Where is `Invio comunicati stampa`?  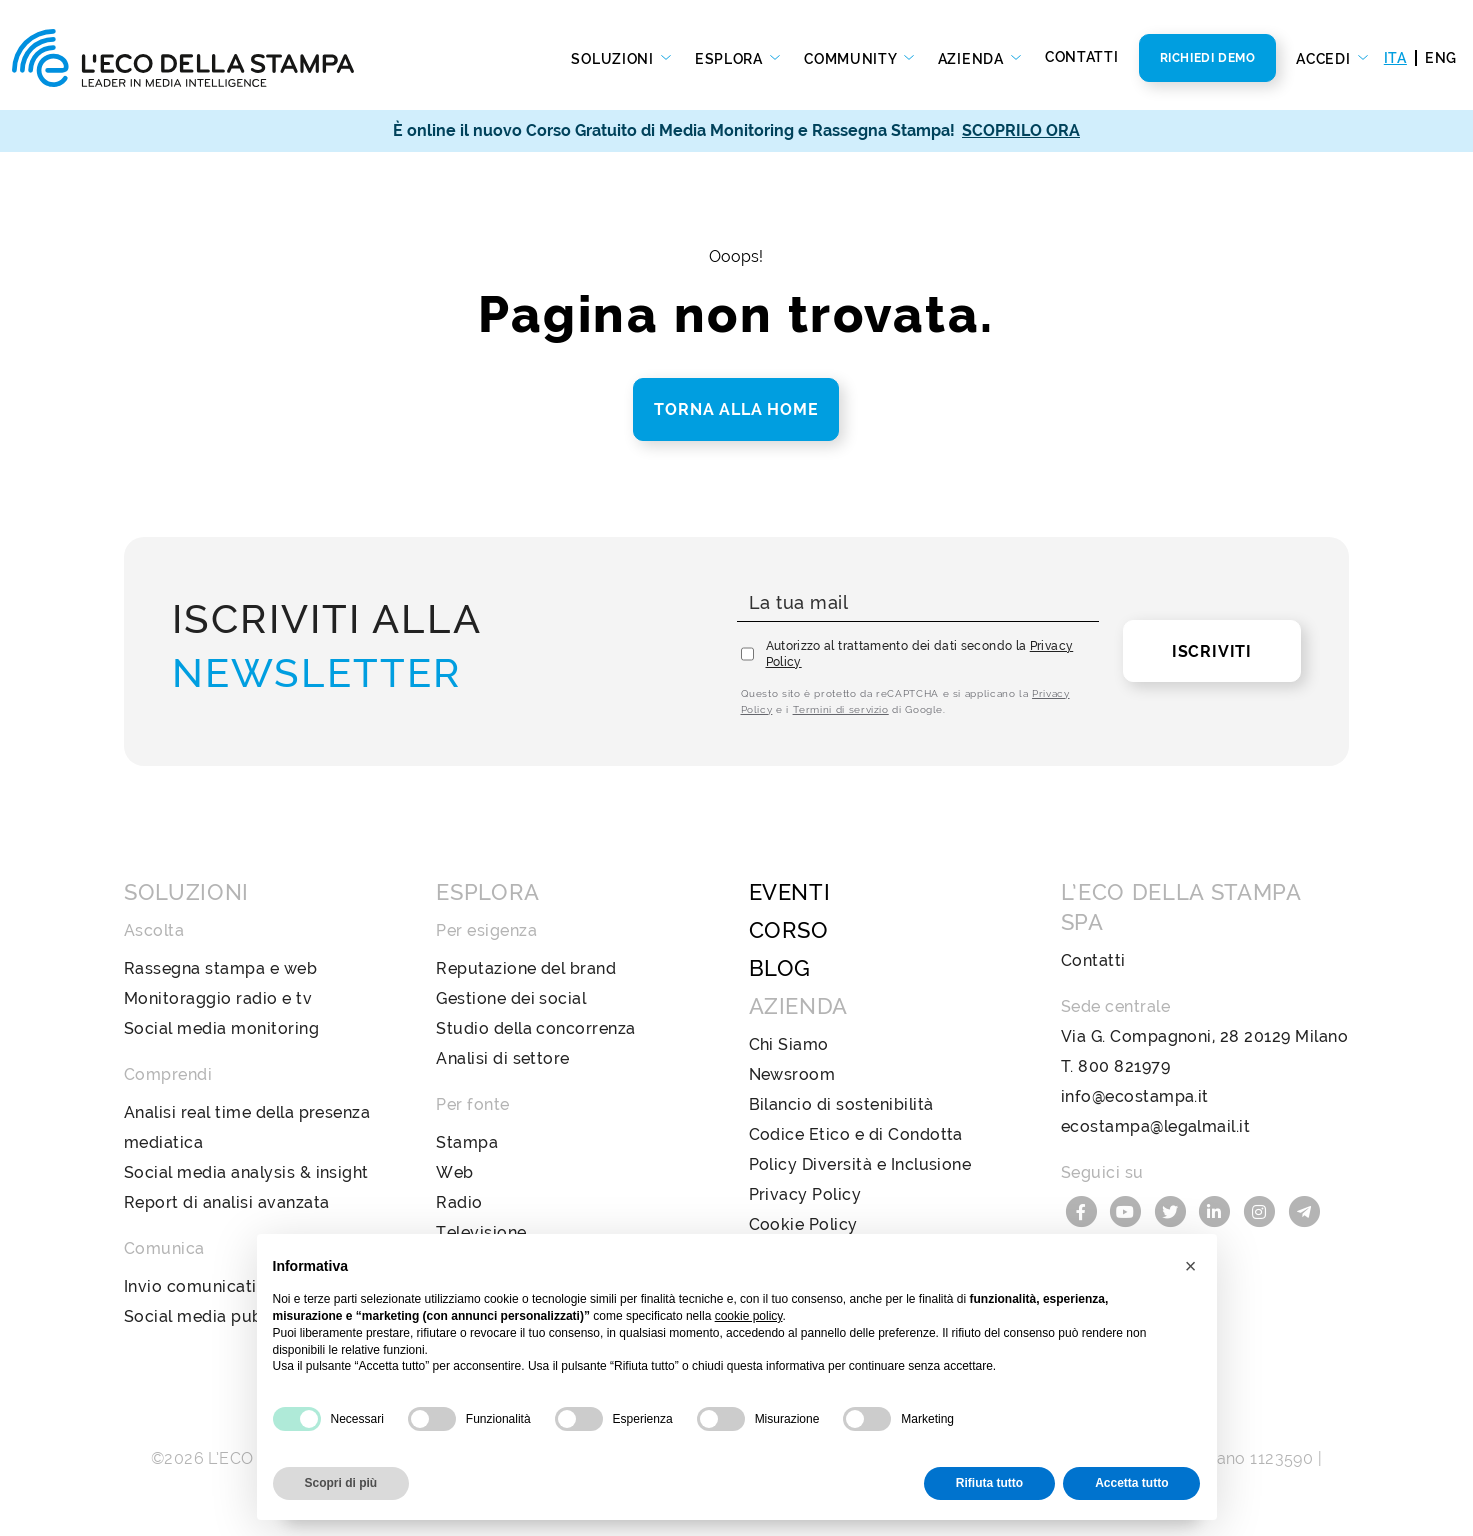 Invio comunicati stampa is located at coordinates (222, 1286).